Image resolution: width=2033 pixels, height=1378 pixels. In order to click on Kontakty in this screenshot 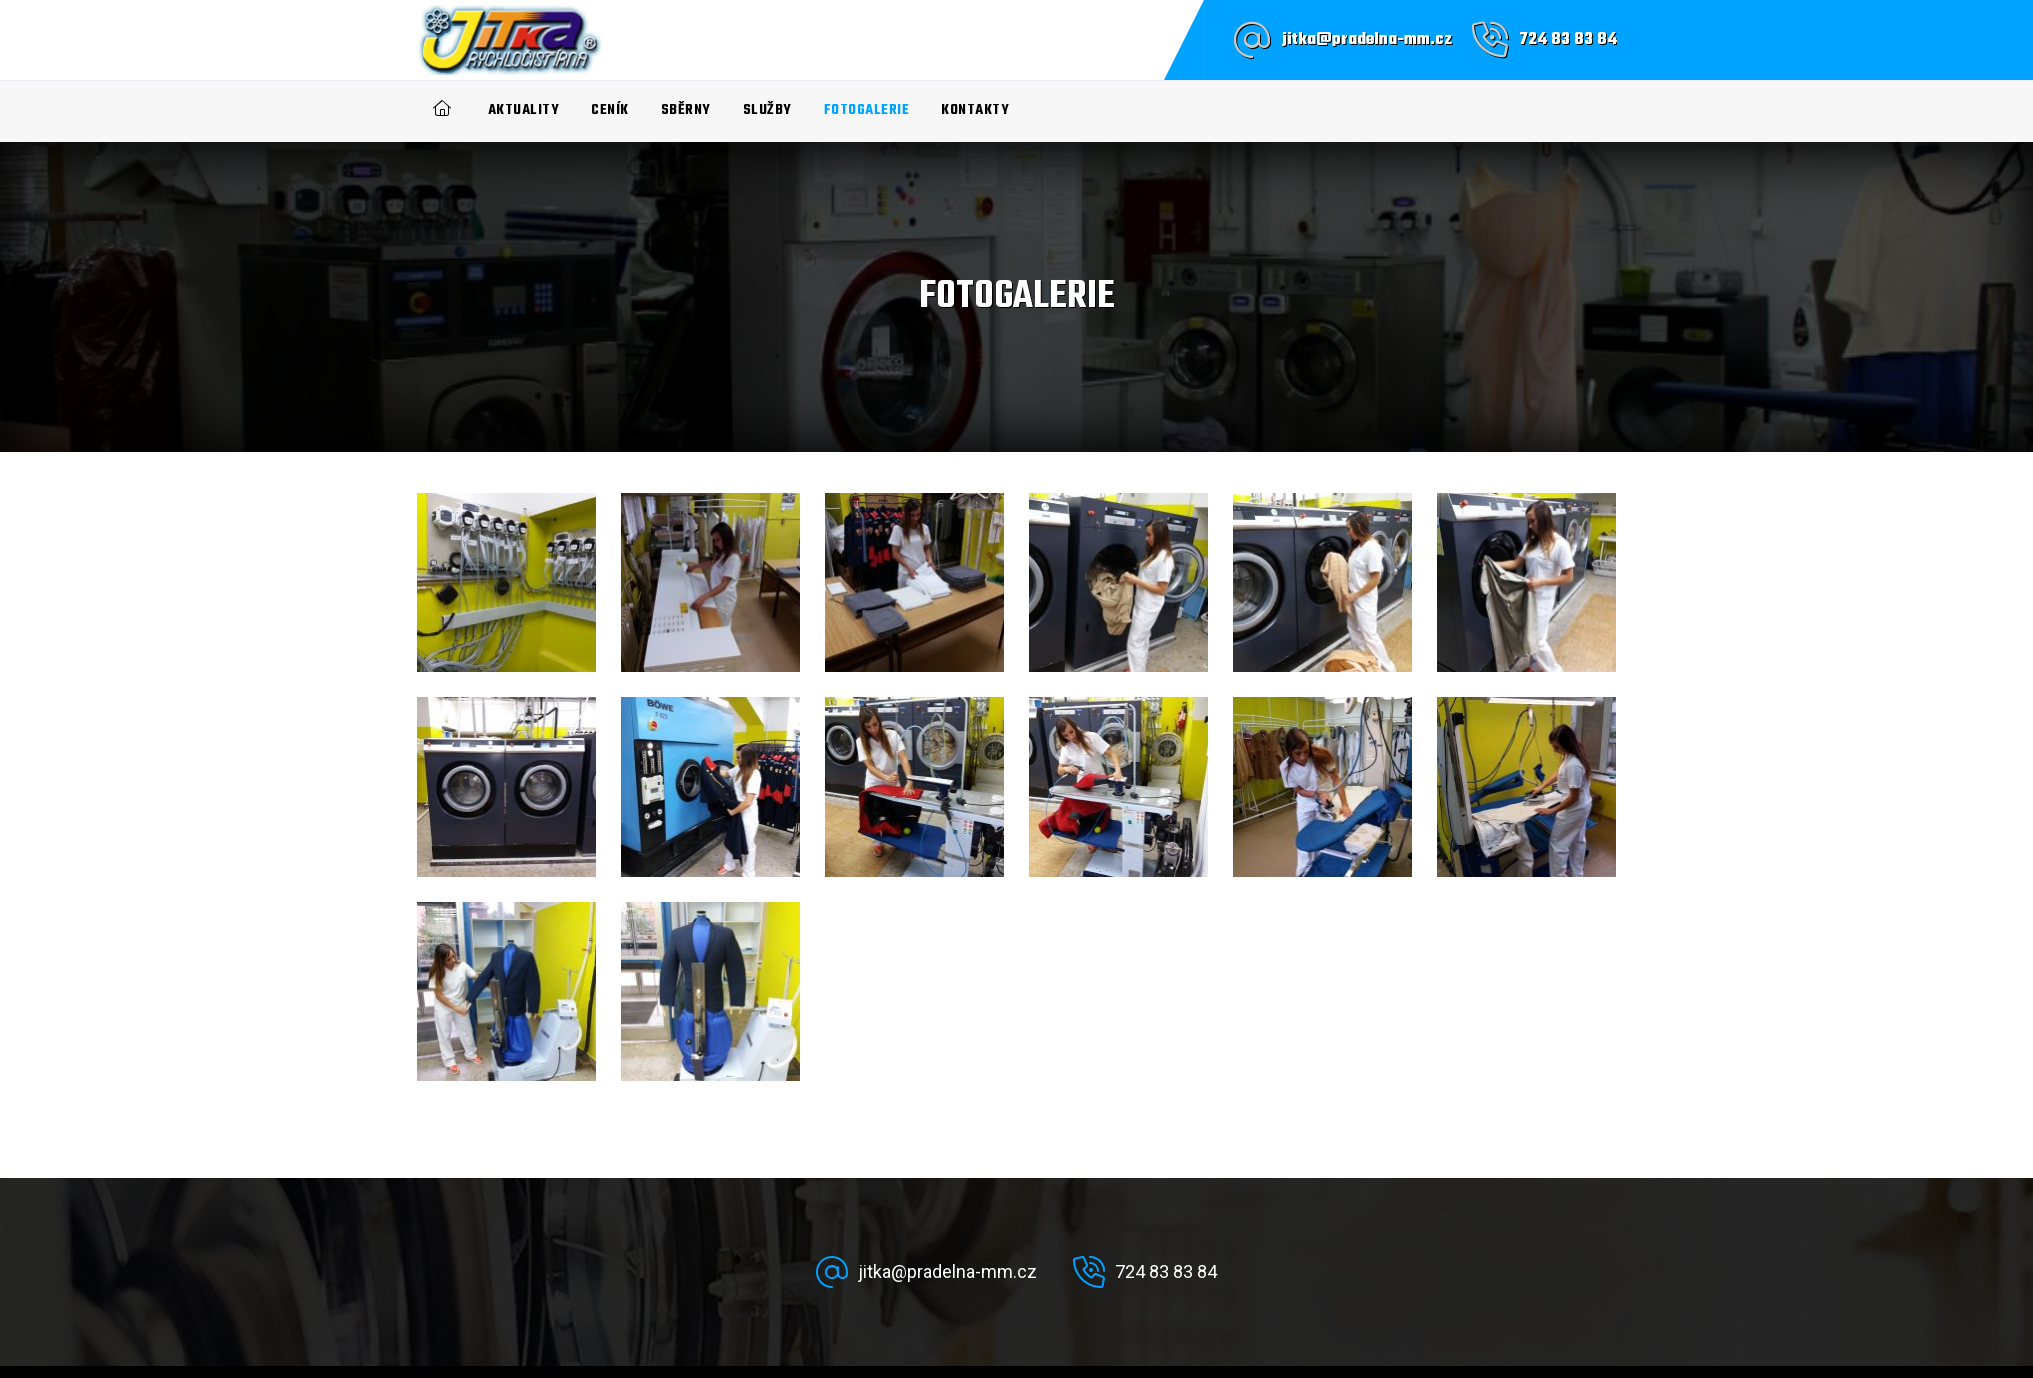, I will do `click(975, 110)`.